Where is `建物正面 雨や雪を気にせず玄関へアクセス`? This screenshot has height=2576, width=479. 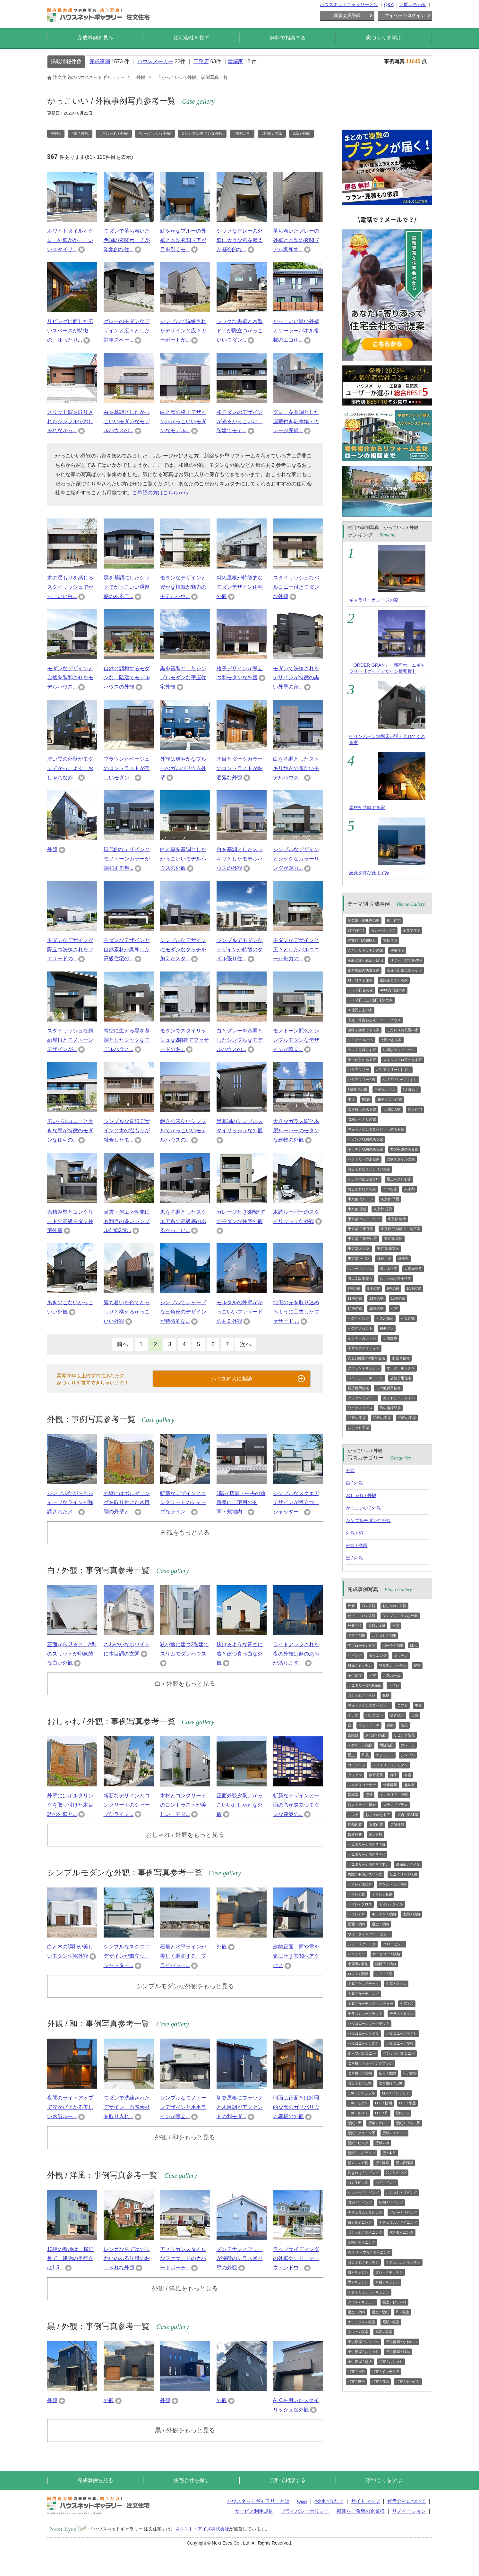 建物正面 雨や雪を気にせず玄関へアクセス is located at coordinates (296, 1956).